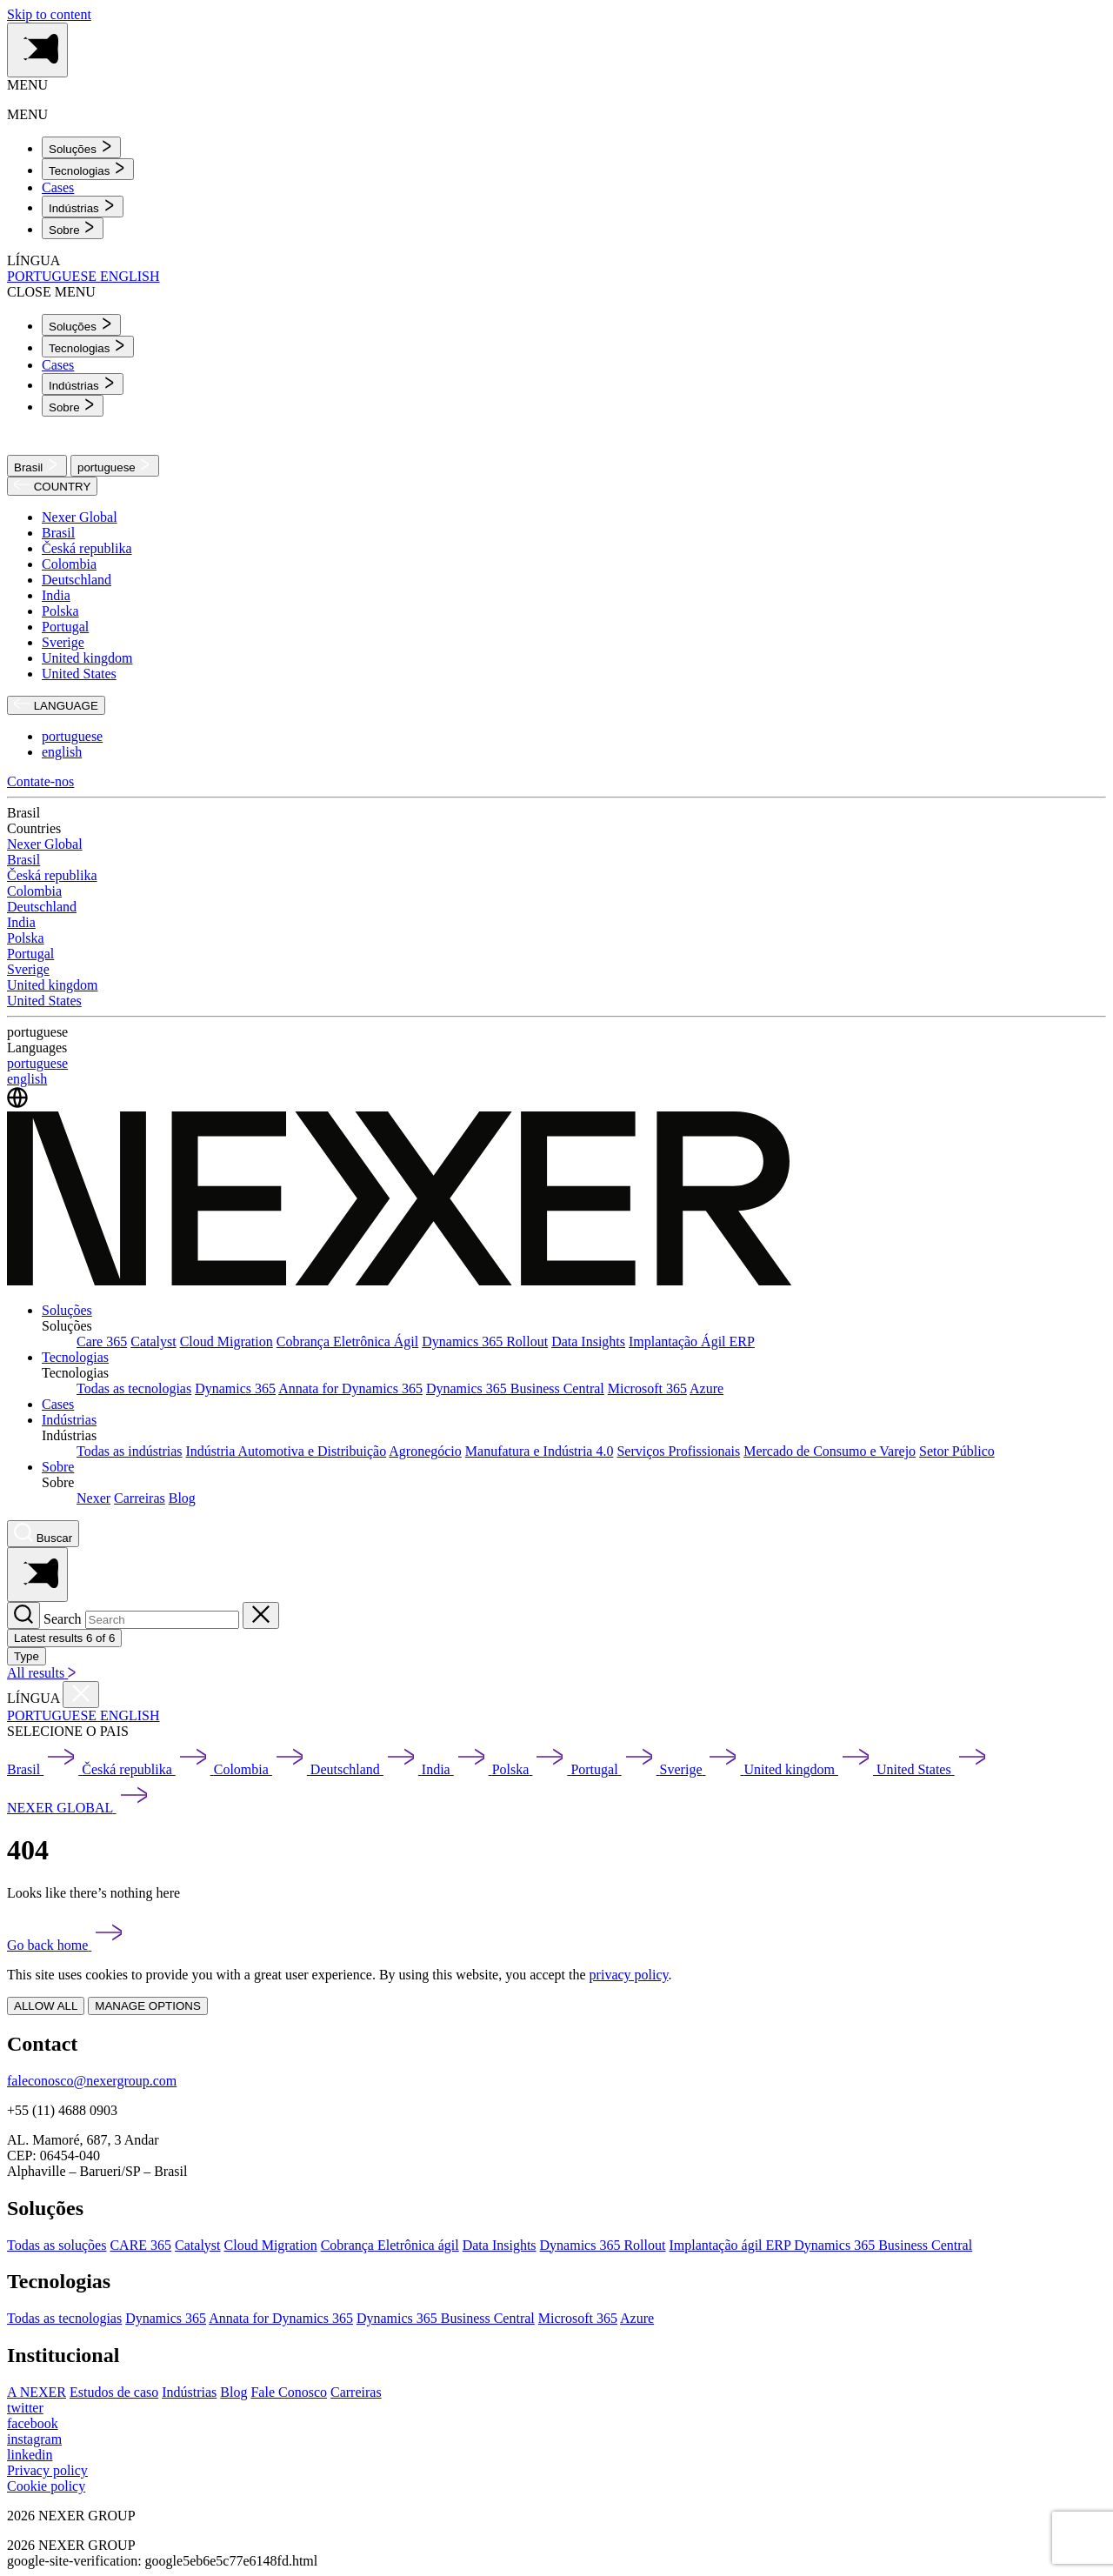 The image size is (1113, 2576). I want to click on Dynamics 365 Business Central [menuitem], so click(515, 1388).